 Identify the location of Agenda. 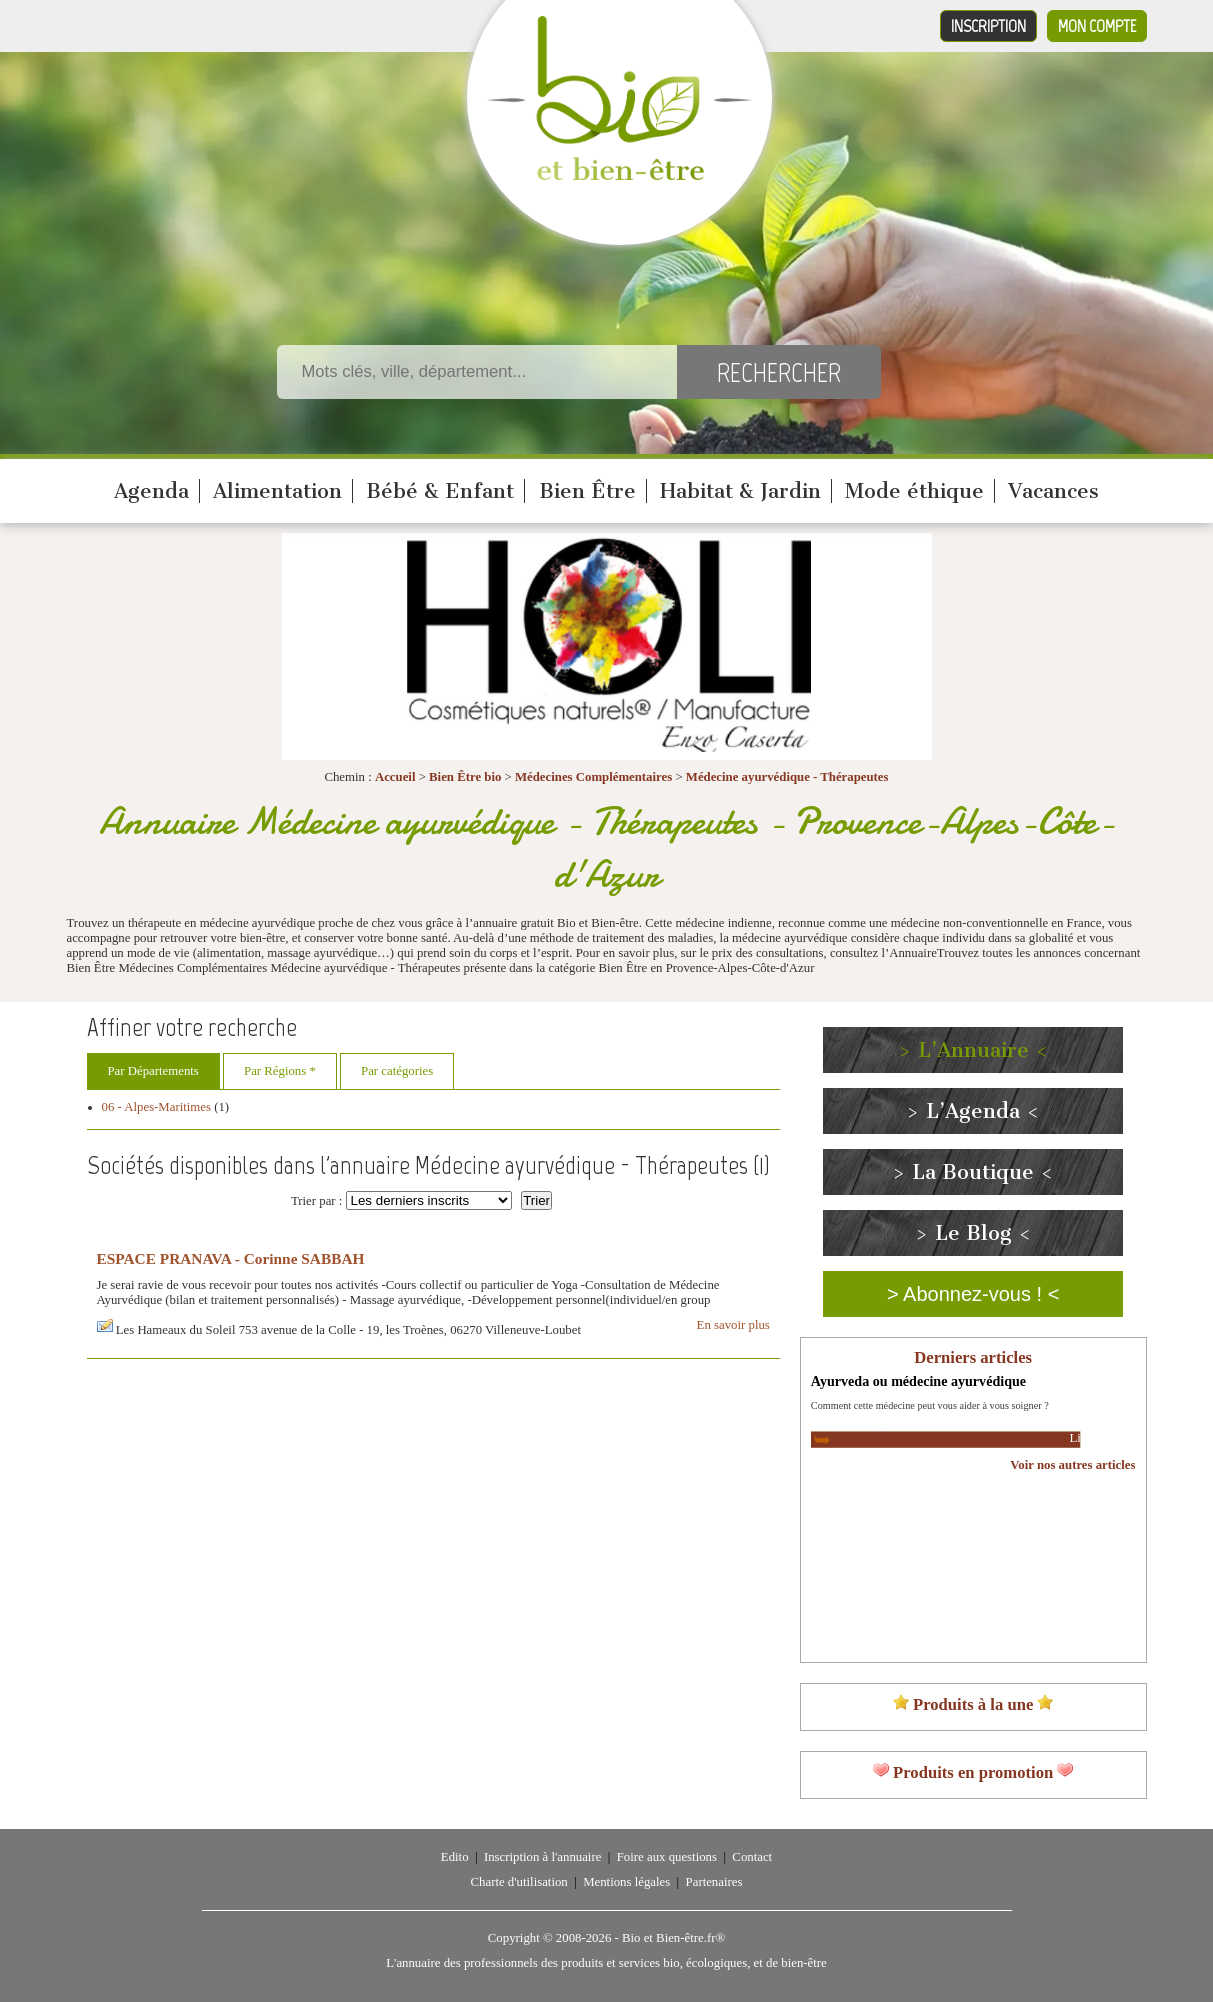
(151, 491).